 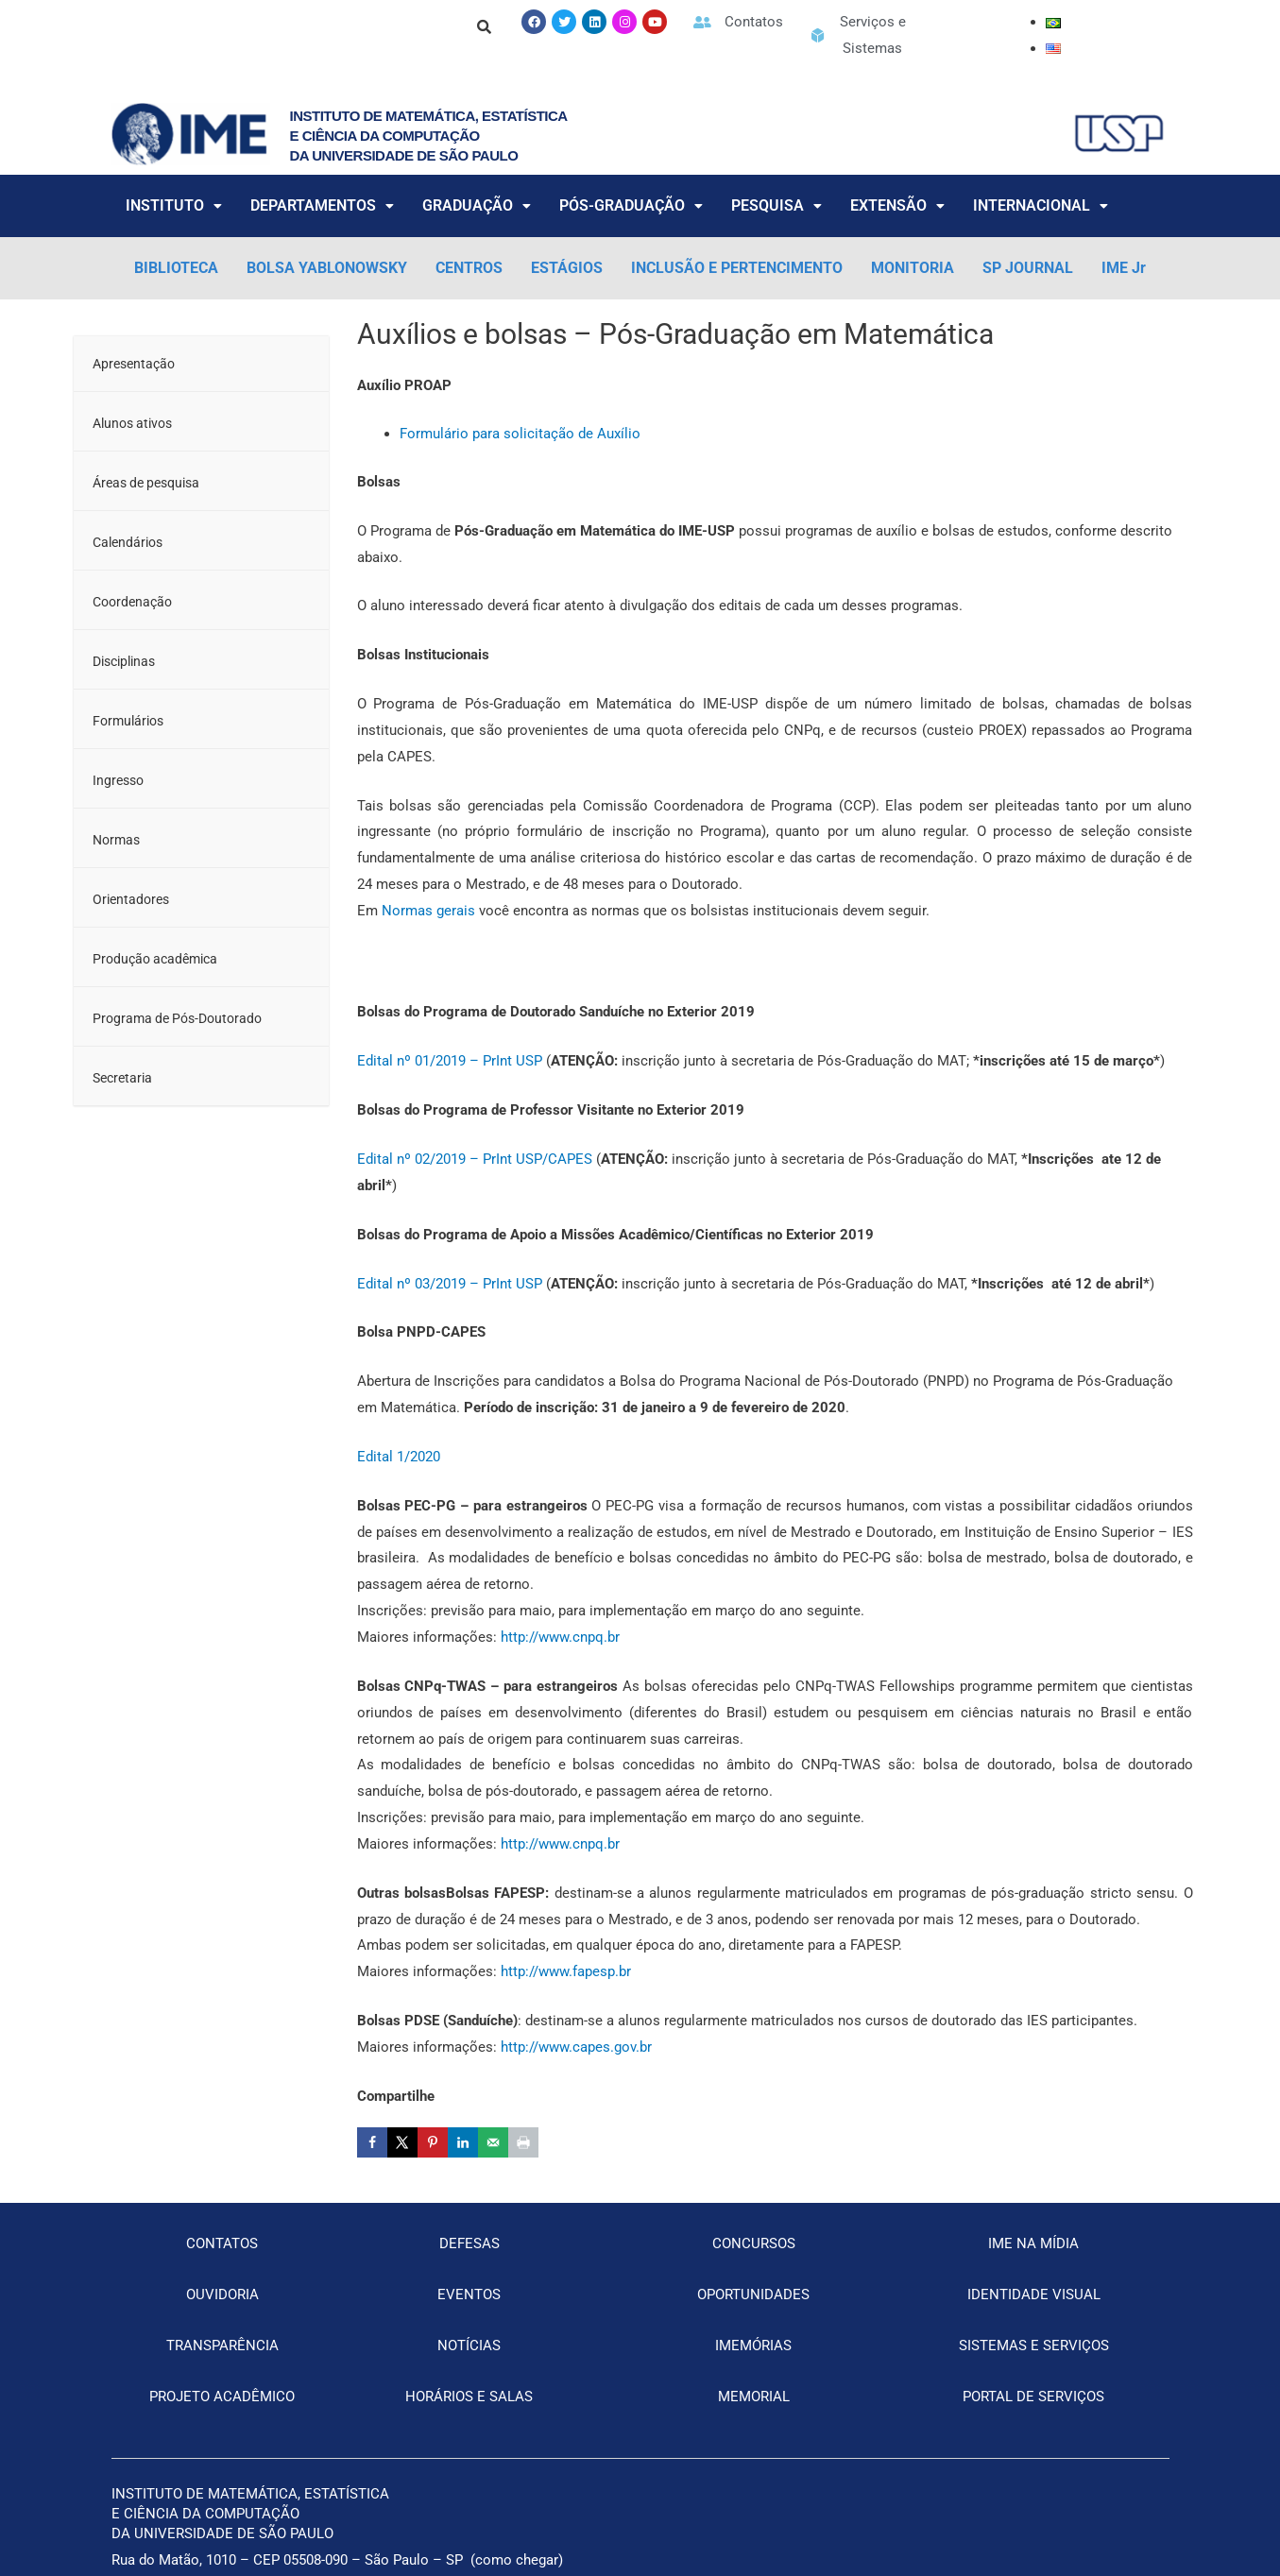 What do you see at coordinates (737, 268) in the screenshot?
I see `INCLUSÃO E PERTENCIMENTO` at bounding box center [737, 268].